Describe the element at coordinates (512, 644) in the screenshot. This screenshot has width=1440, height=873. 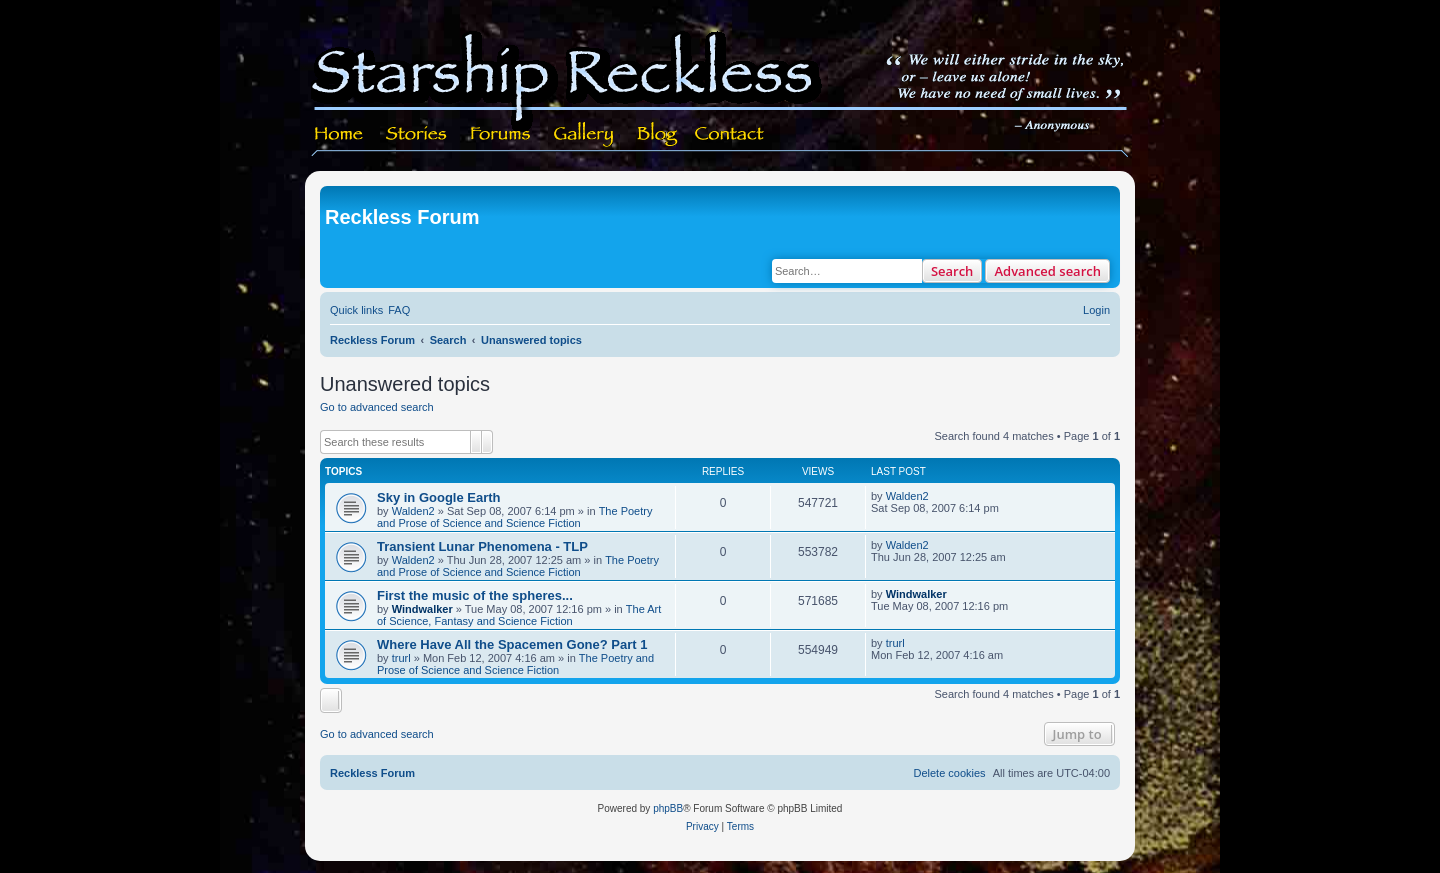
I see `Where Have All the Spacemen Gone? Part 1` at that location.